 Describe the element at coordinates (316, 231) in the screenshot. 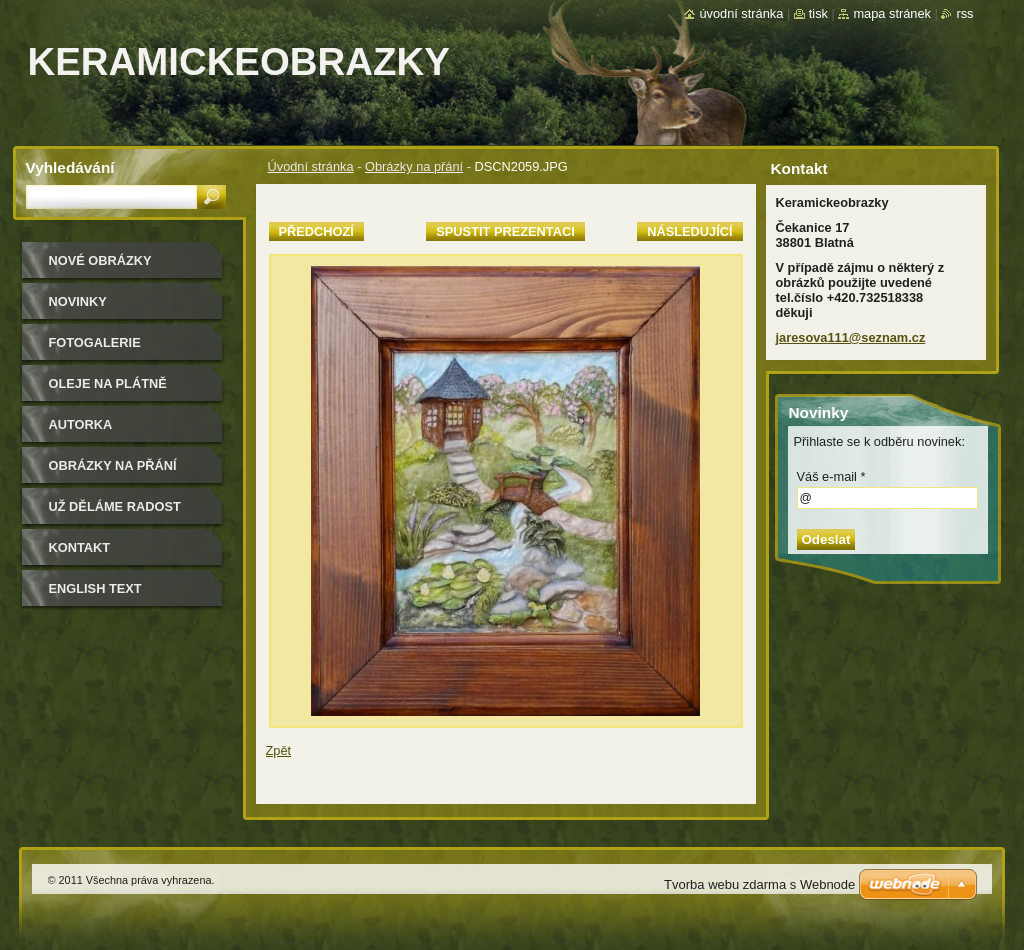

I see `Předchozí` at that location.